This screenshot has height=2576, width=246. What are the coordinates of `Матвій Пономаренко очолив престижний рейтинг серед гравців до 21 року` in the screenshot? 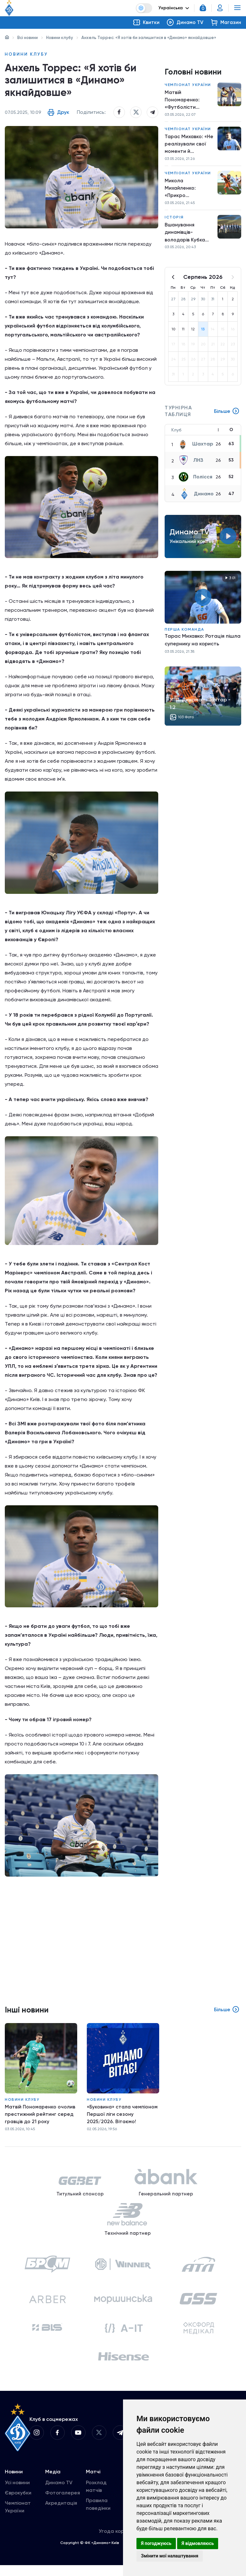 It's located at (40, 2117).